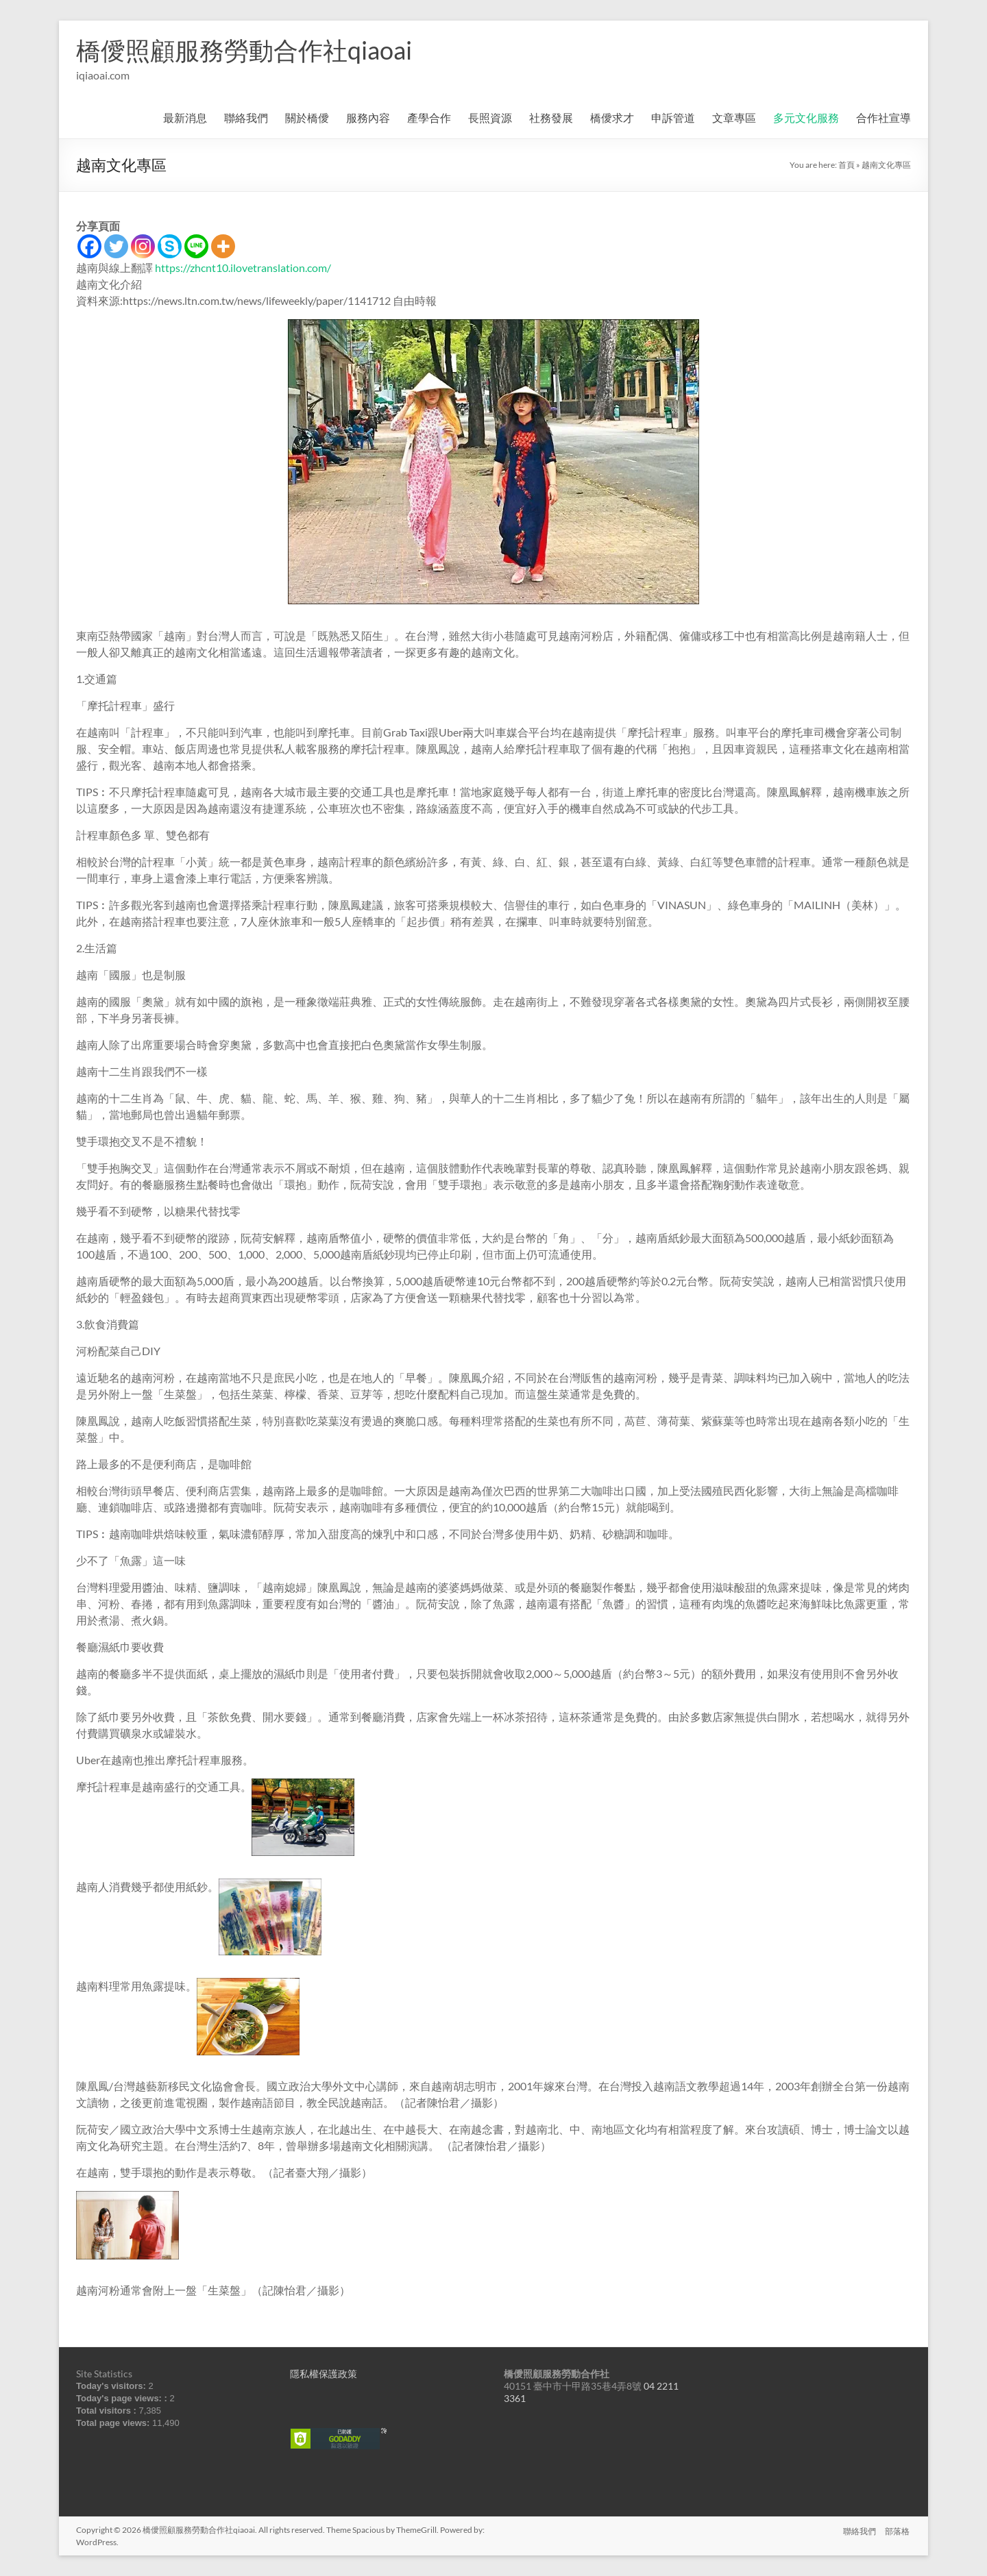 The width and height of the screenshot is (987, 2576). I want to click on 部落格, so click(898, 2530).